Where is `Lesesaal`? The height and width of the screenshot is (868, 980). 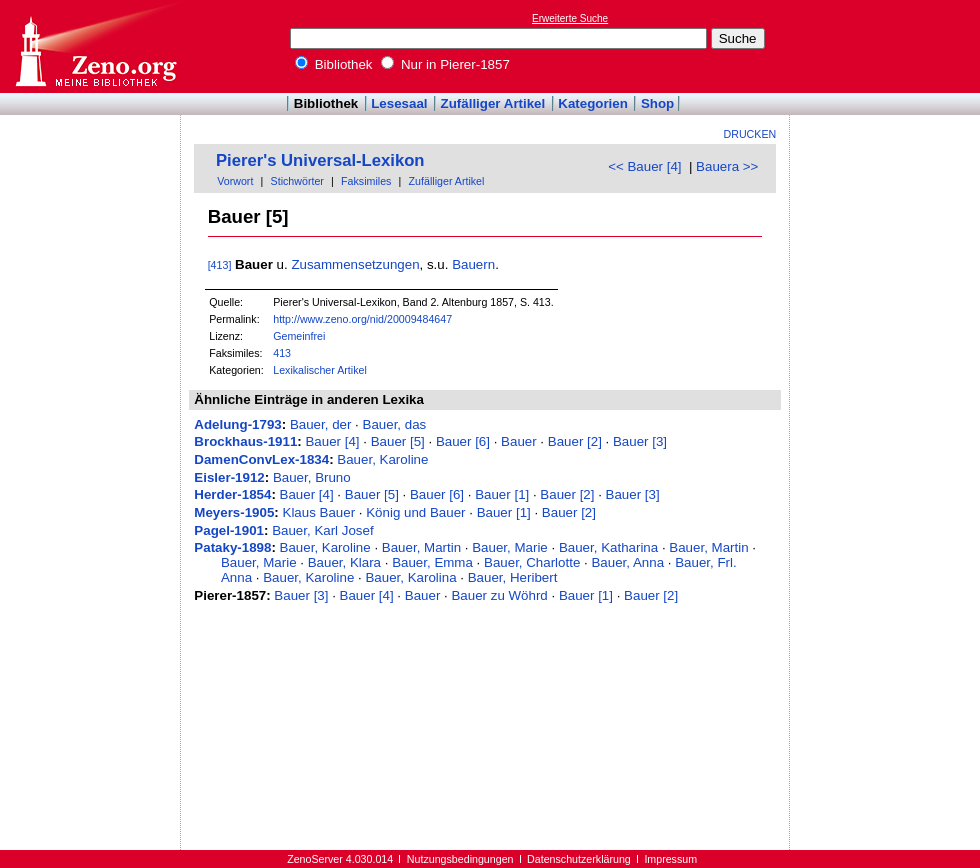 Lesesaal is located at coordinates (399, 103).